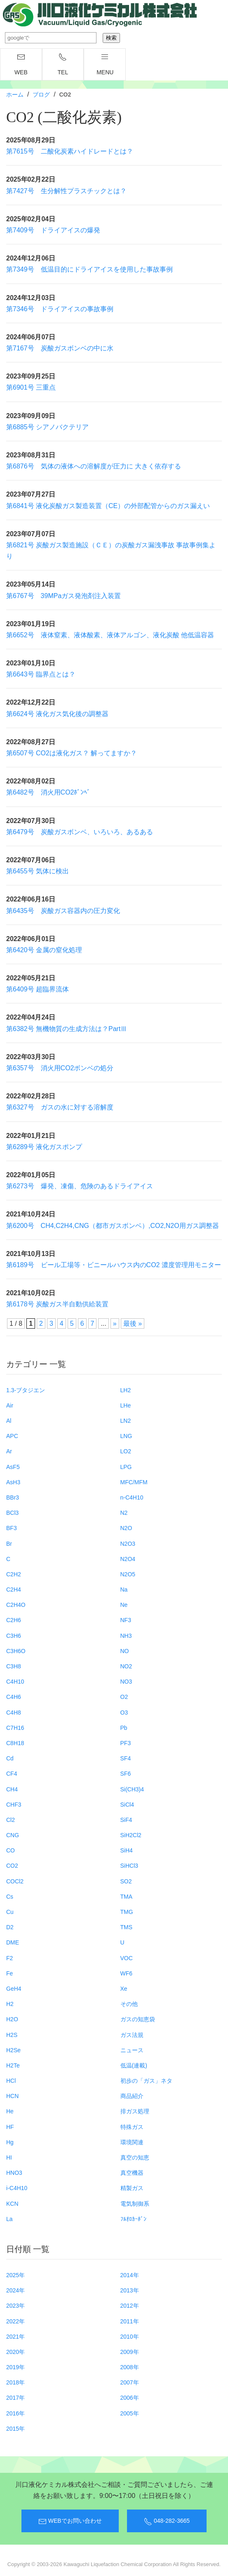  What do you see at coordinates (124, 1697) in the screenshot?
I see `O2` at bounding box center [124, 1697].